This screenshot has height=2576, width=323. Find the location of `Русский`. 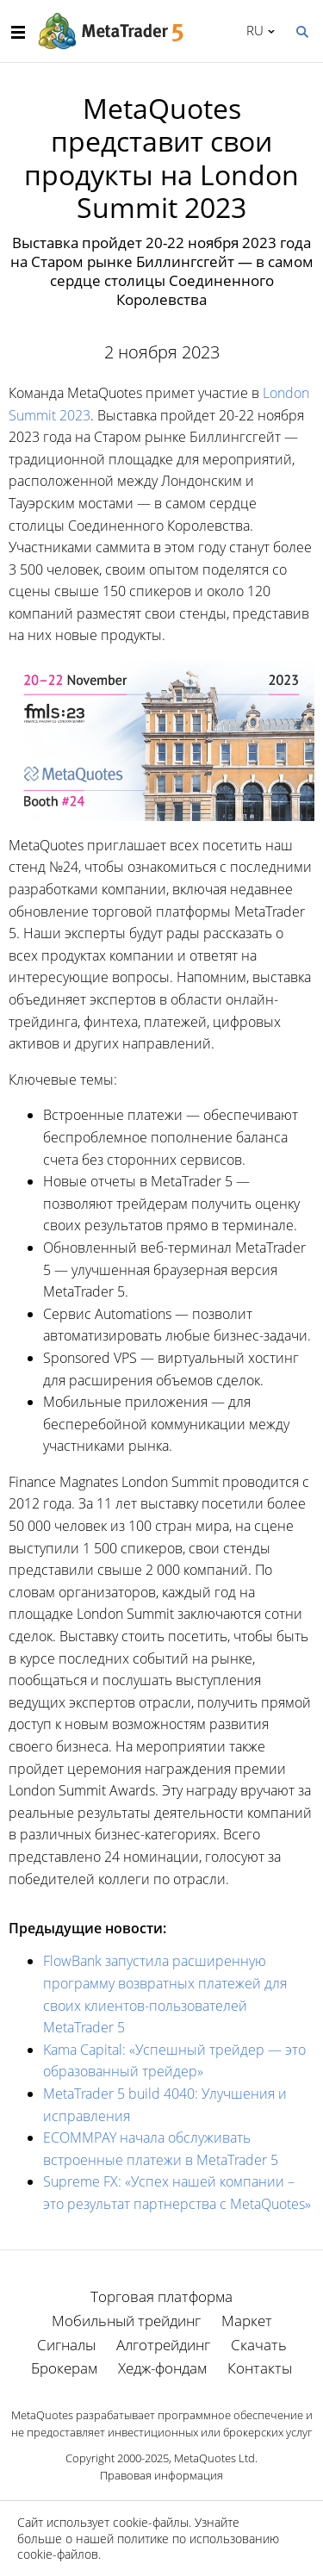

Русский is located at coordinates (252, 30).